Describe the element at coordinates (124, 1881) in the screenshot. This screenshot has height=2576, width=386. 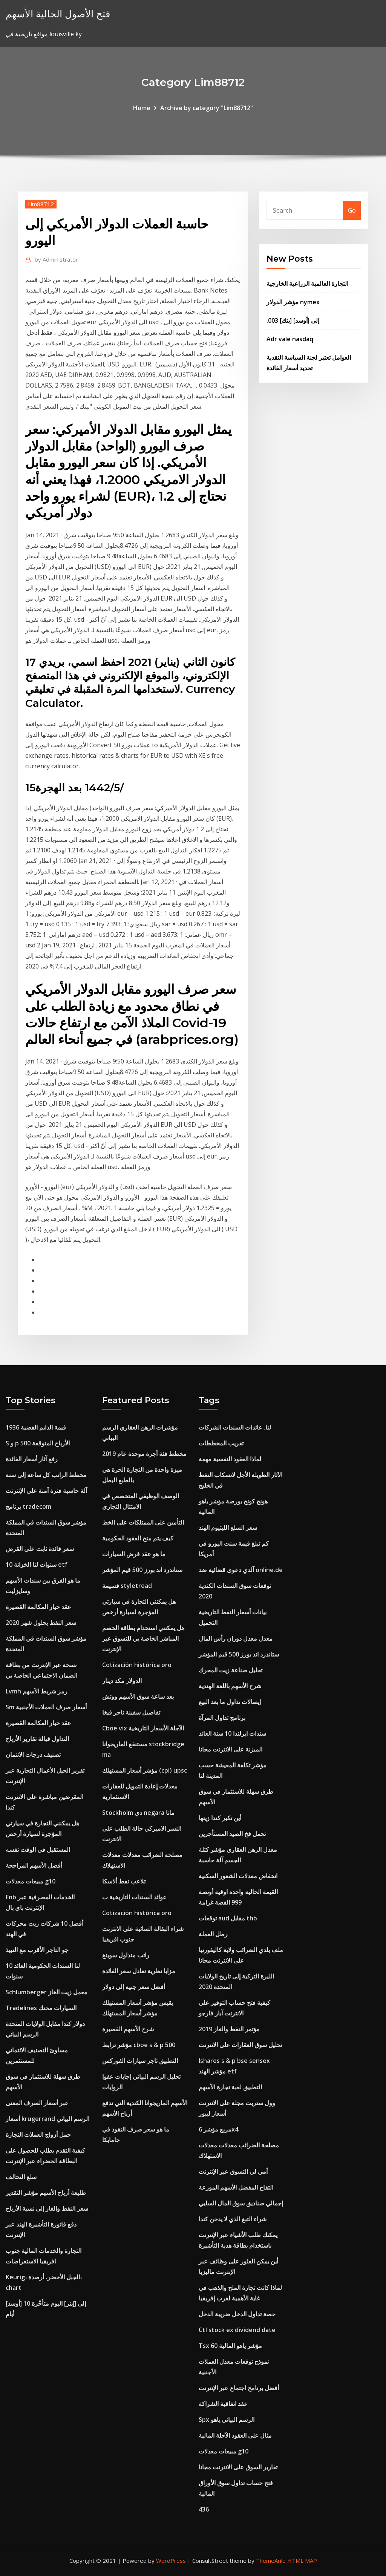
I see `تلاعب نفط ألاسكا` at that location.